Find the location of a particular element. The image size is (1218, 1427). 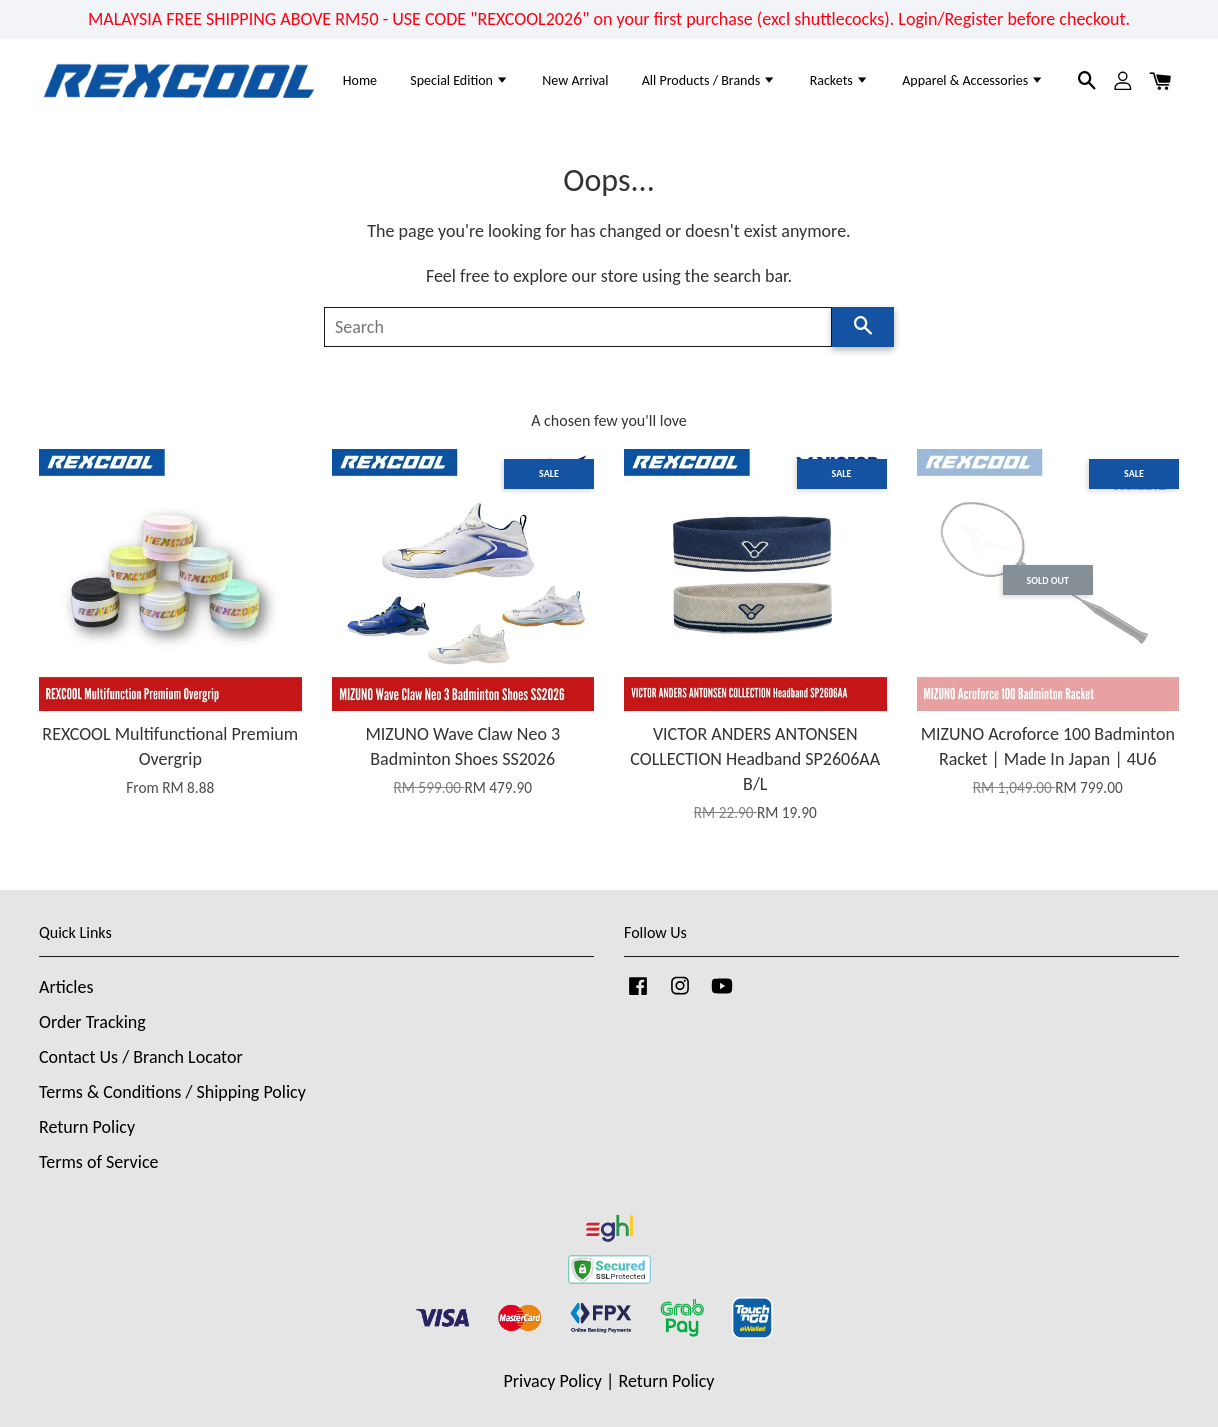

Terms & Conditions / Shipping Policy is located at coordinates (172, 1092).